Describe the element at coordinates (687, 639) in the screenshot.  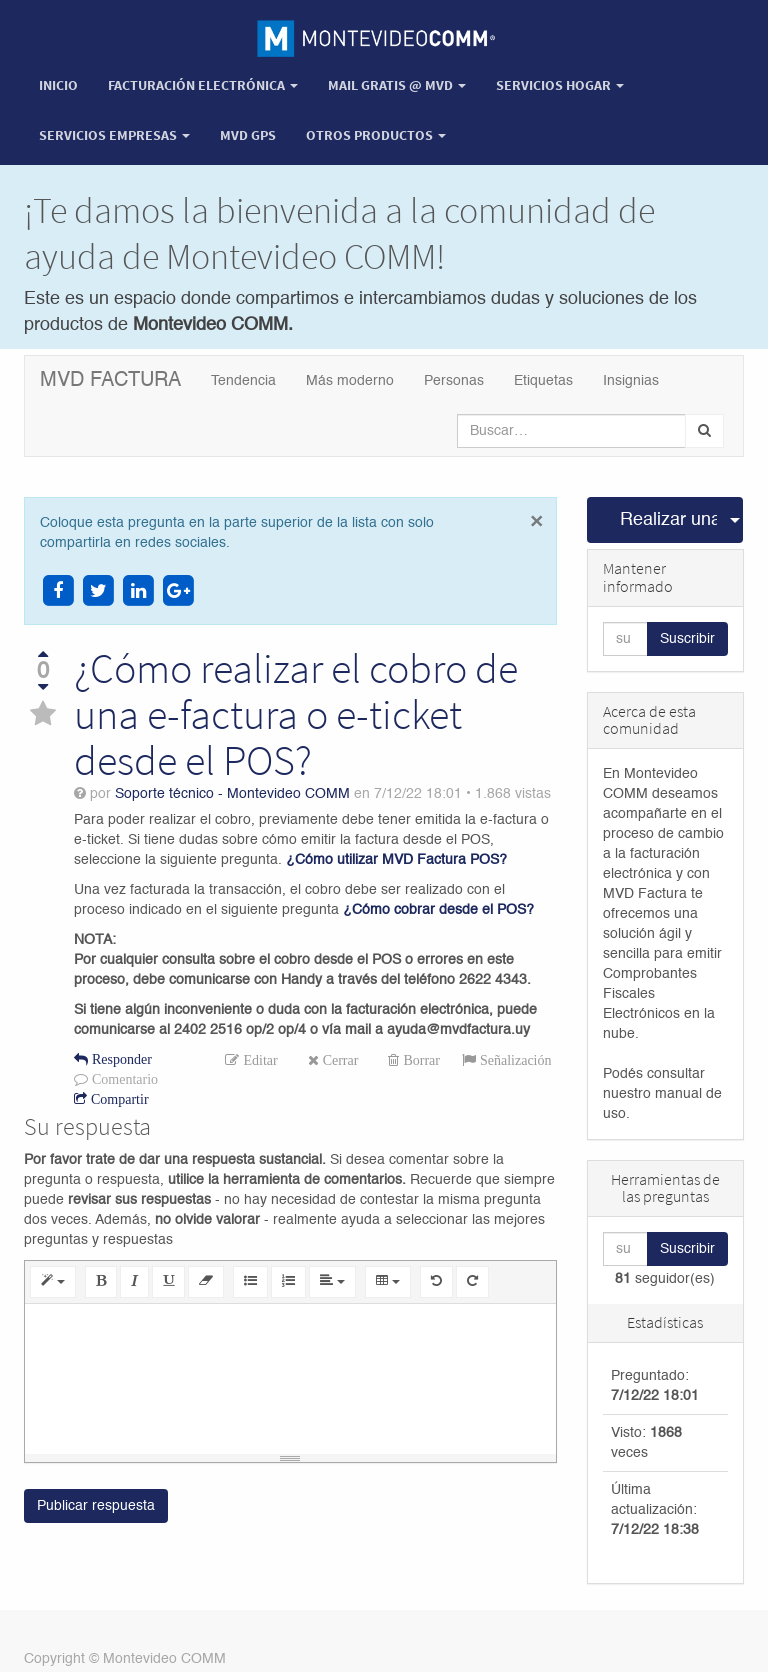
I see `Suscribir` at that location.